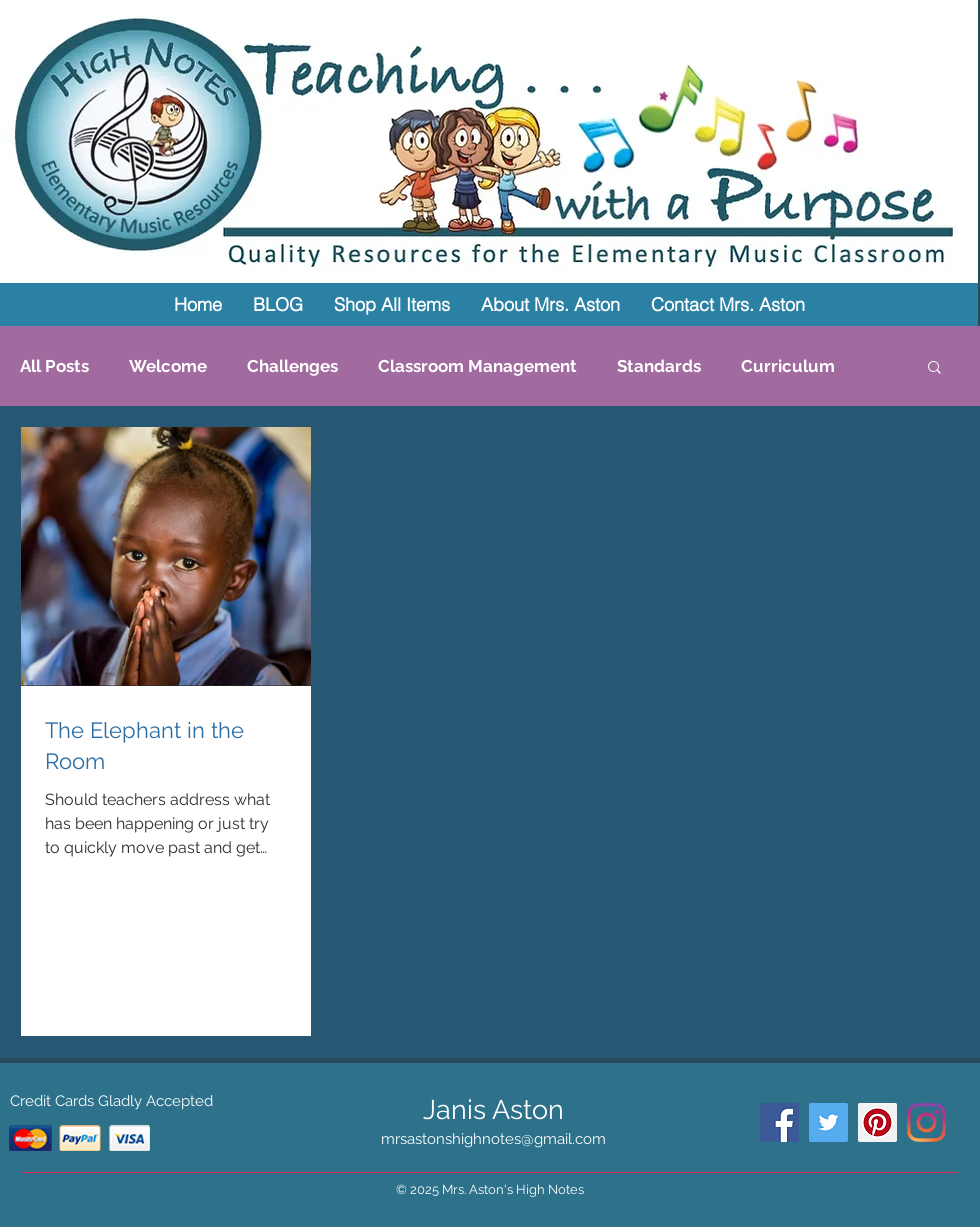 This screenshot has width=980, height=1227. What do you see at coordinates (292, 366) in the screenshot?
I see `Challenges` at bounding box center [292, 366].